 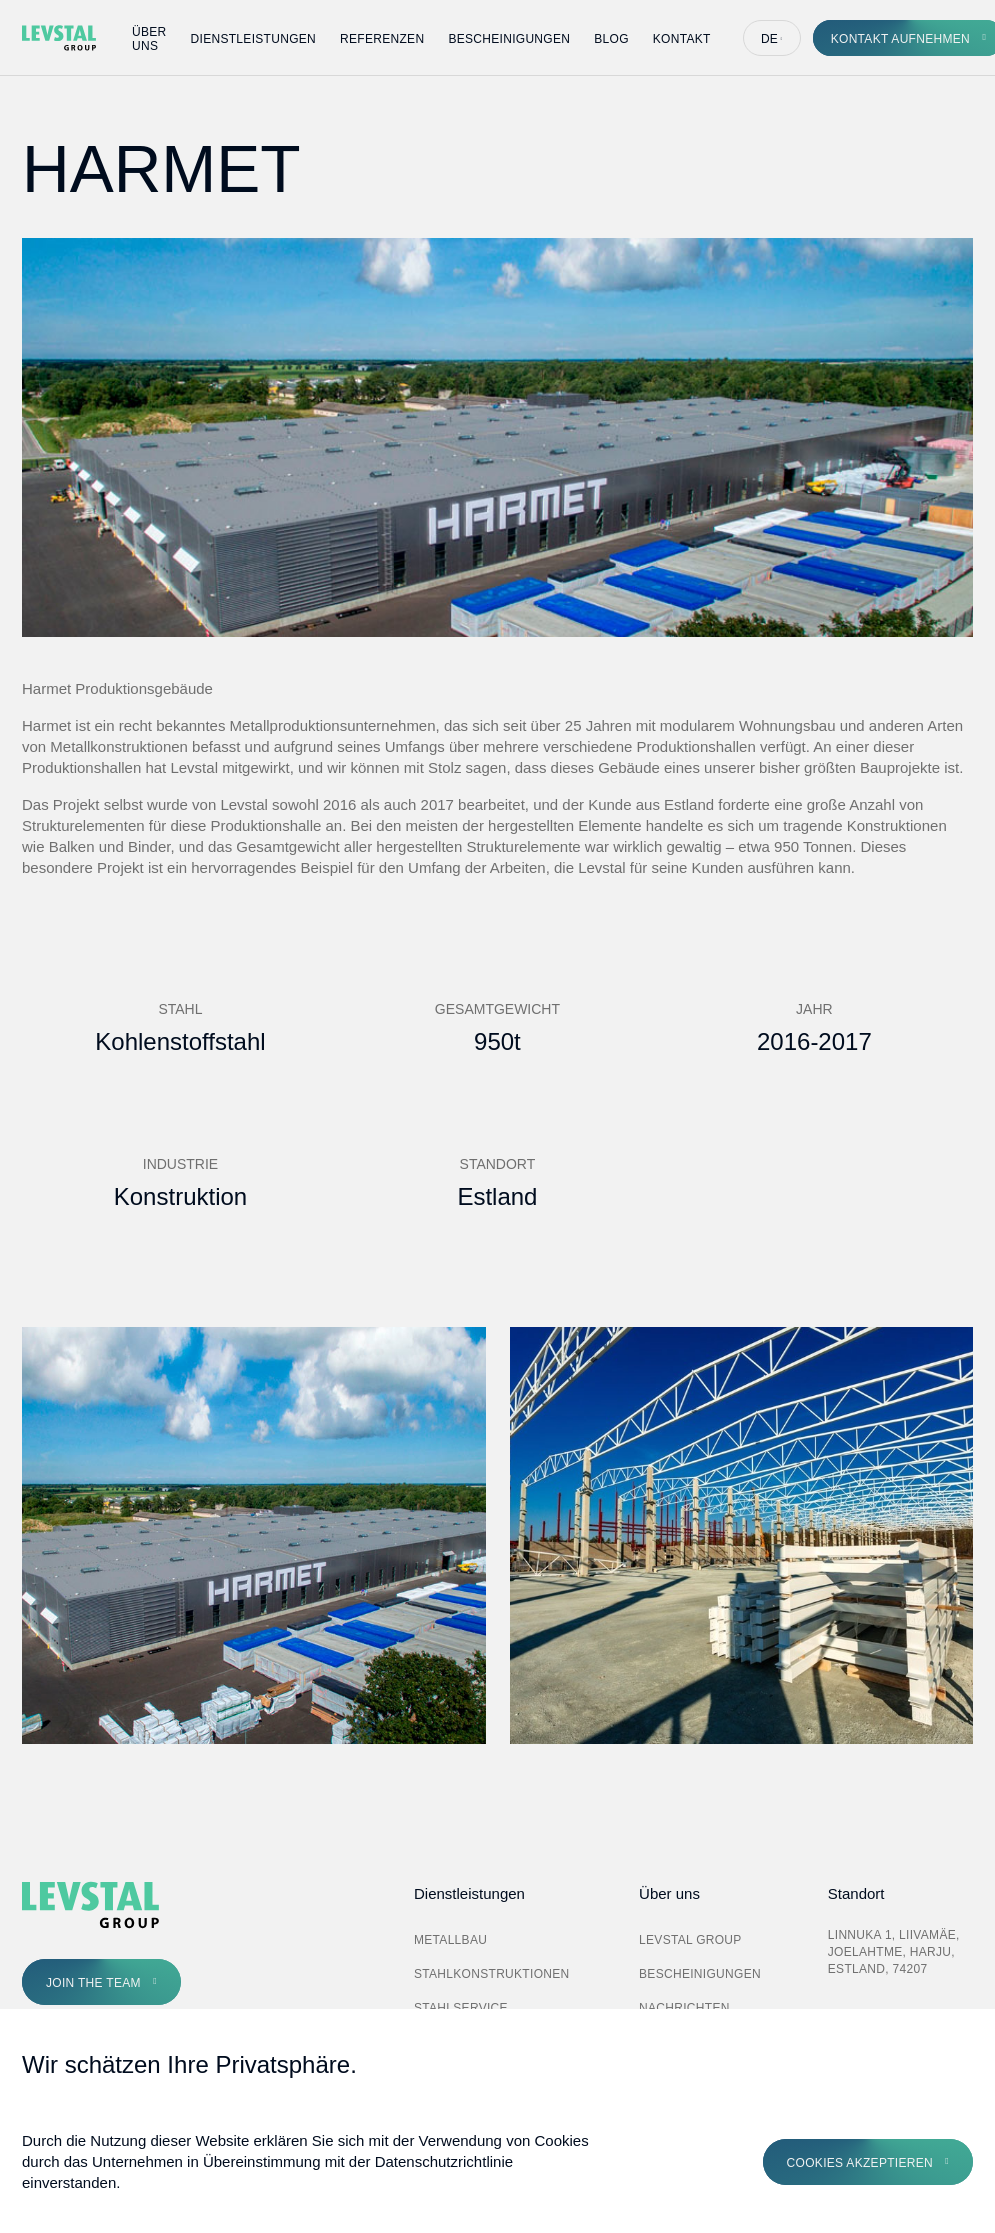 I want to click on Metallbau, so click(x=450, y=1940).